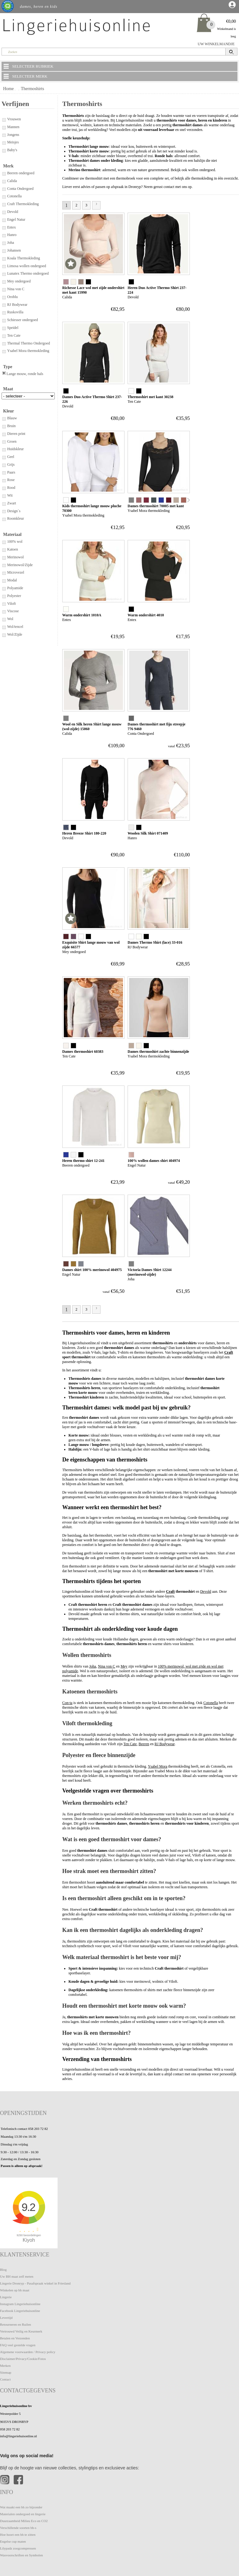 Image resolution: width=239 pixels, height=2576 pixels. What do you see at coordinates (26, 343) in the screenshot?
I see `Thermal Thermo Ondergoed` at bounding box center [26, 343].